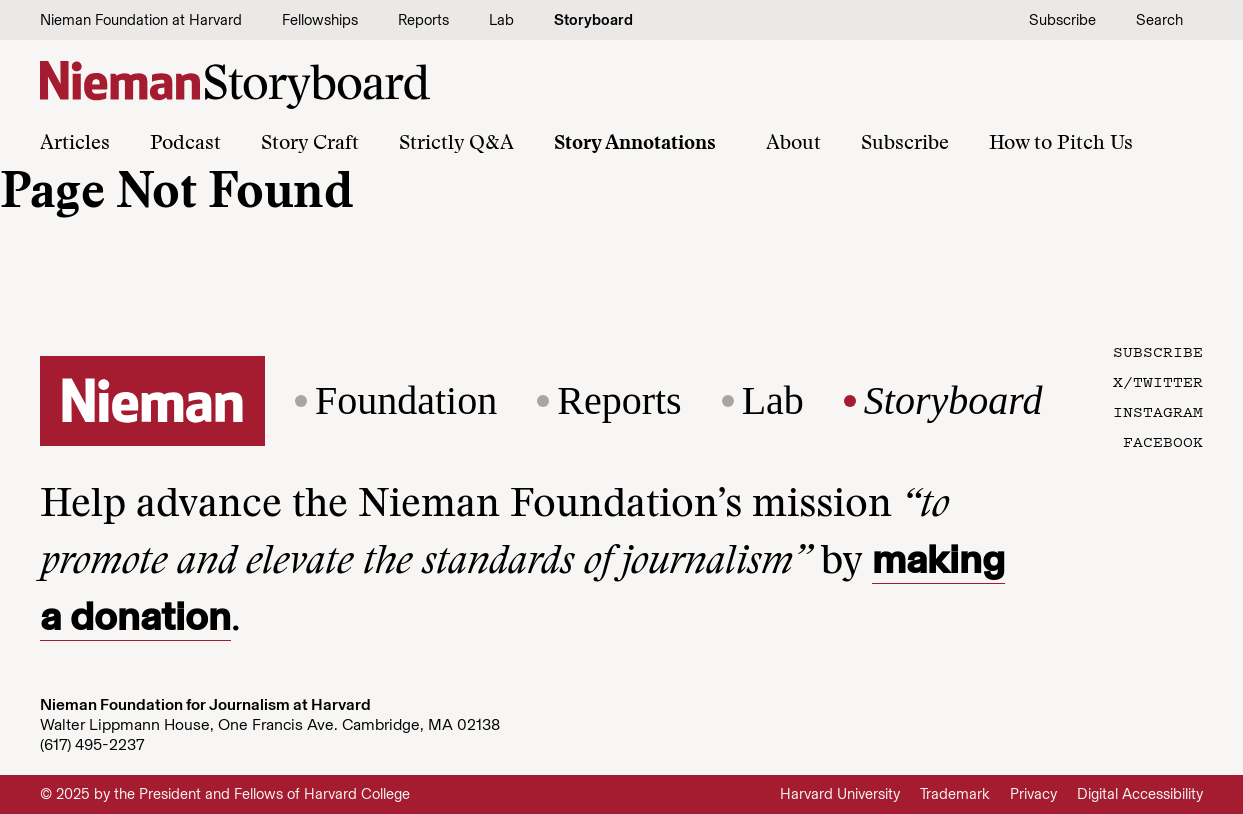  What do you see at coordinates (635, 144) in the screenshot?
I see `Story Annotations` at bounding box center [635, 144].